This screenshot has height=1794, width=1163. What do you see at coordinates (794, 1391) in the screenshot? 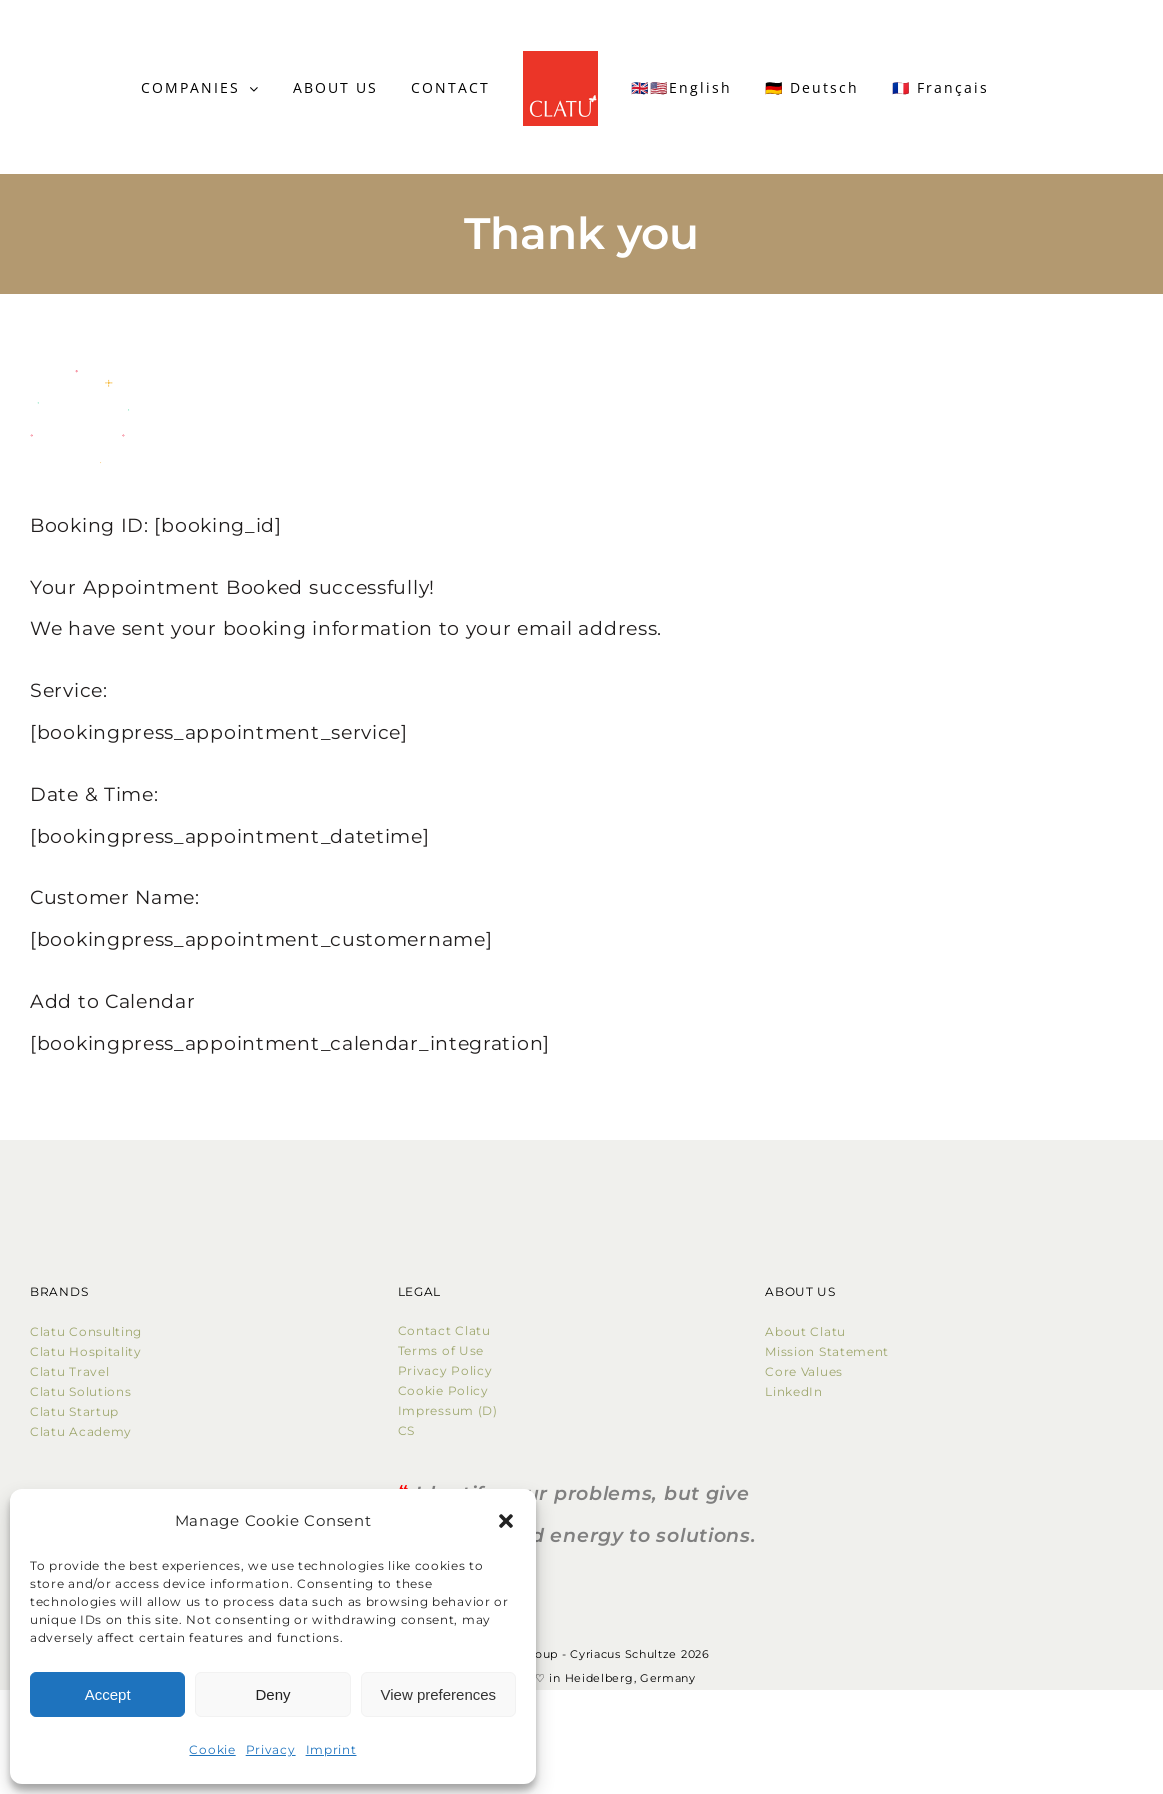
I see `LinkedIn` at bounding box center [794, 1391].